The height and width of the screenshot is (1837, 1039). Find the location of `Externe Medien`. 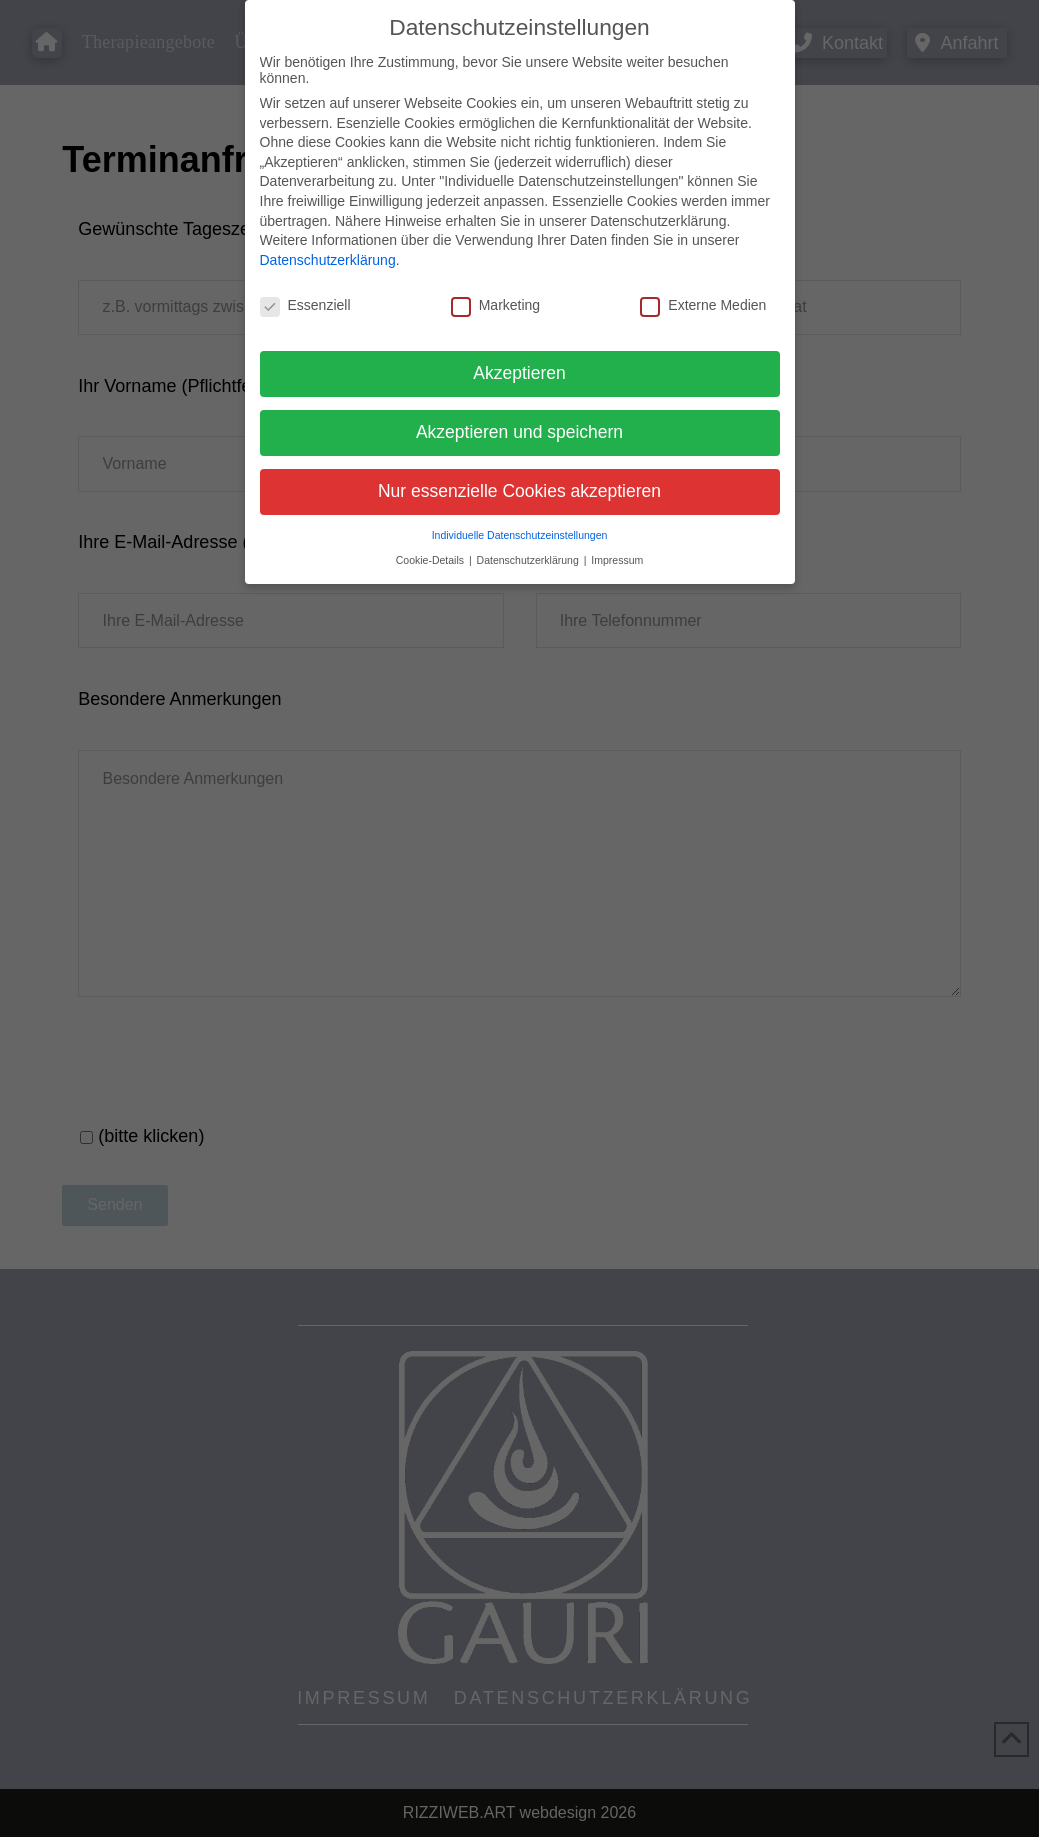

Externe Medien is located at coordinates (703, 305).